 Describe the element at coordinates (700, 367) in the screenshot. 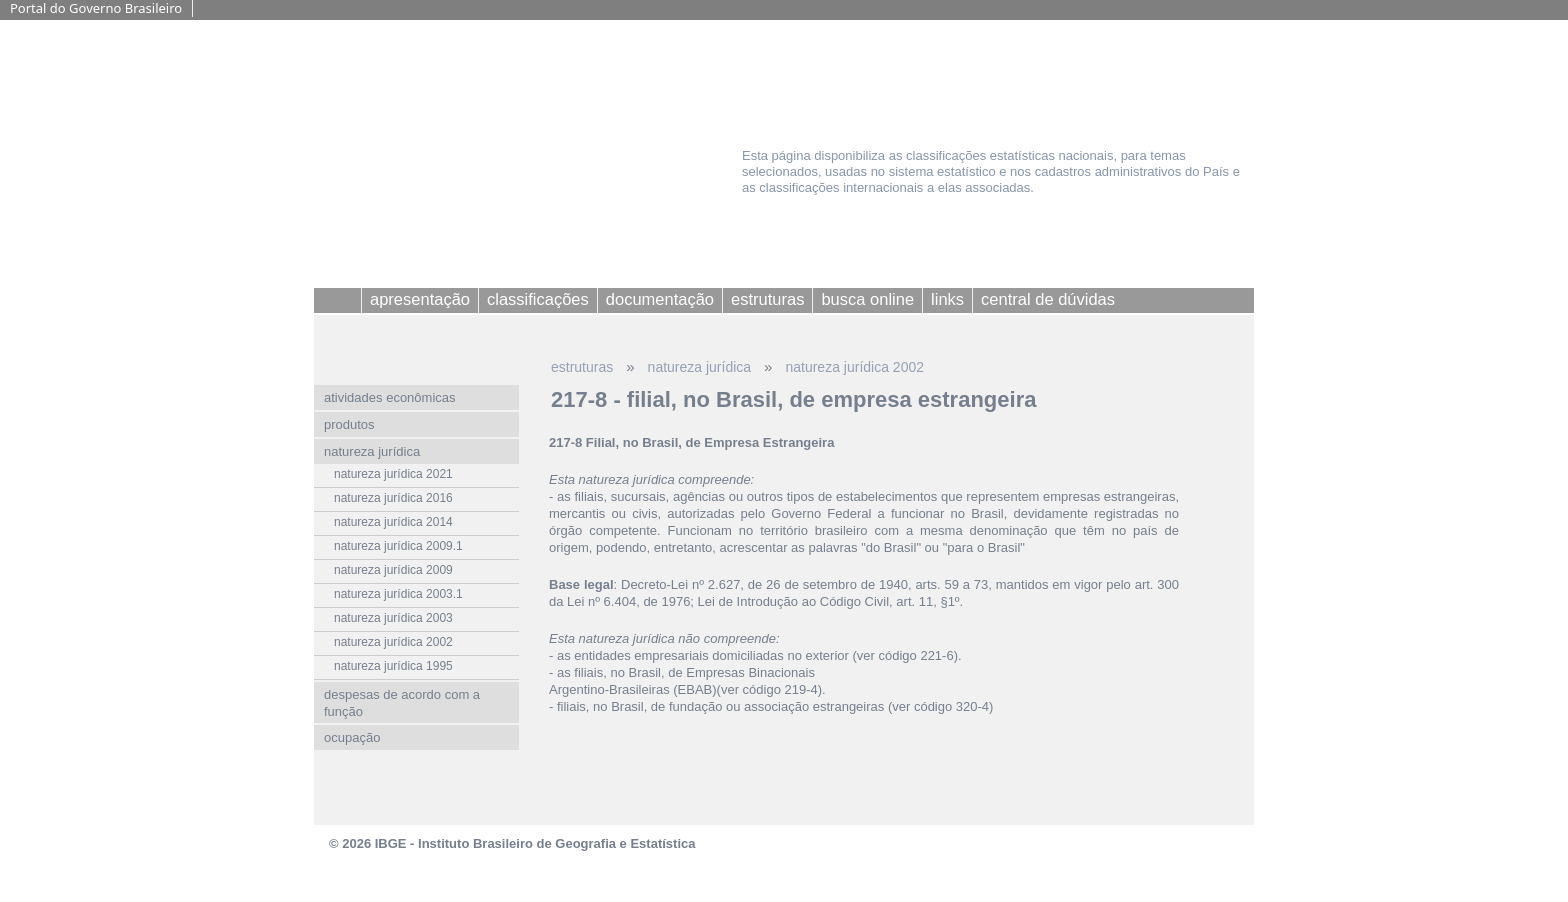

I see `natureza jurídica` at that location.